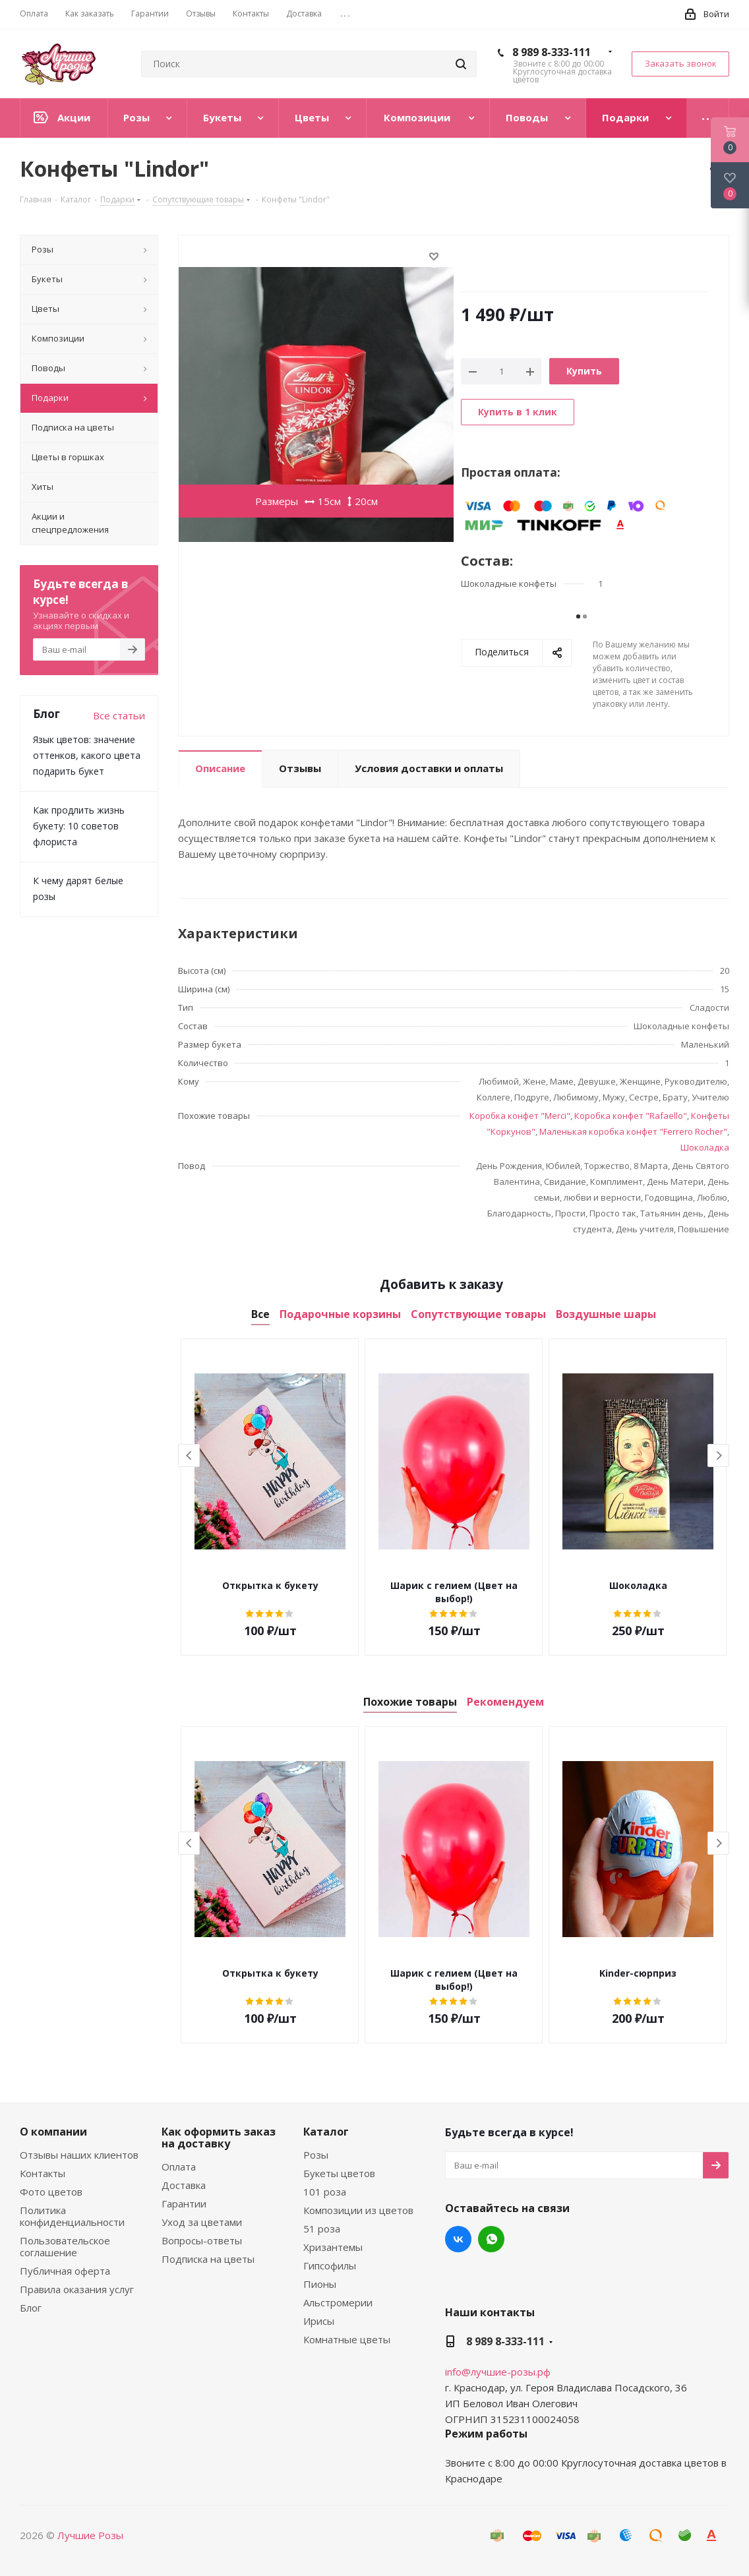  I want to click on Маленькая коробка конфет "Ferrero Rocher", so click(633, 1131).